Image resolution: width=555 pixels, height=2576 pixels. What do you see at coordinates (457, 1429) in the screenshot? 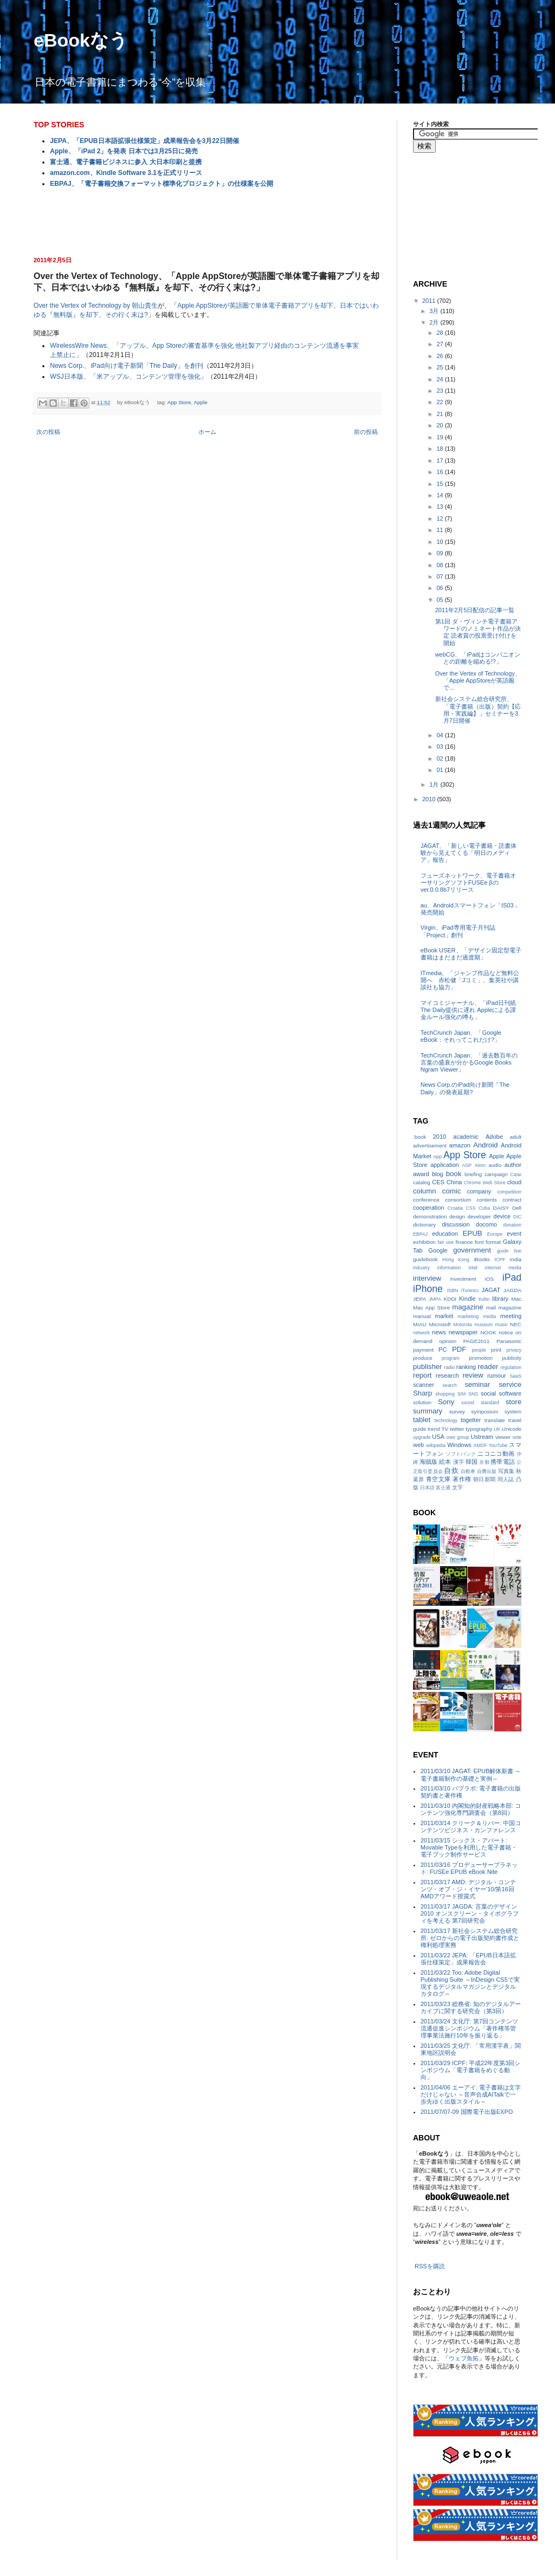
I see `twitter` at bounding box center [457, 1429].